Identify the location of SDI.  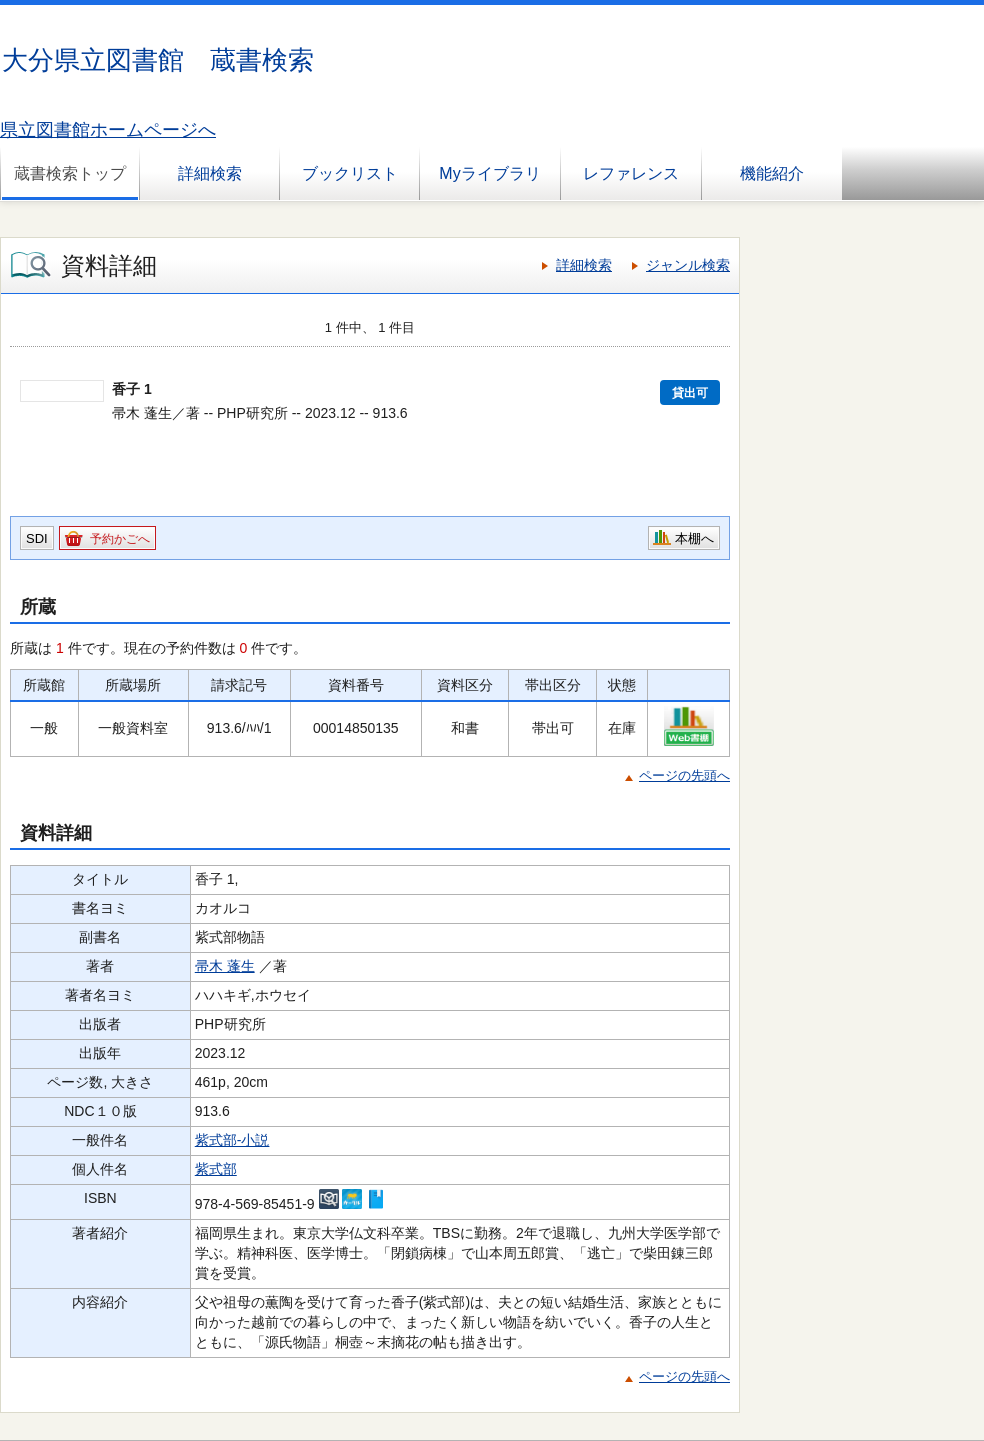
(37, 538).